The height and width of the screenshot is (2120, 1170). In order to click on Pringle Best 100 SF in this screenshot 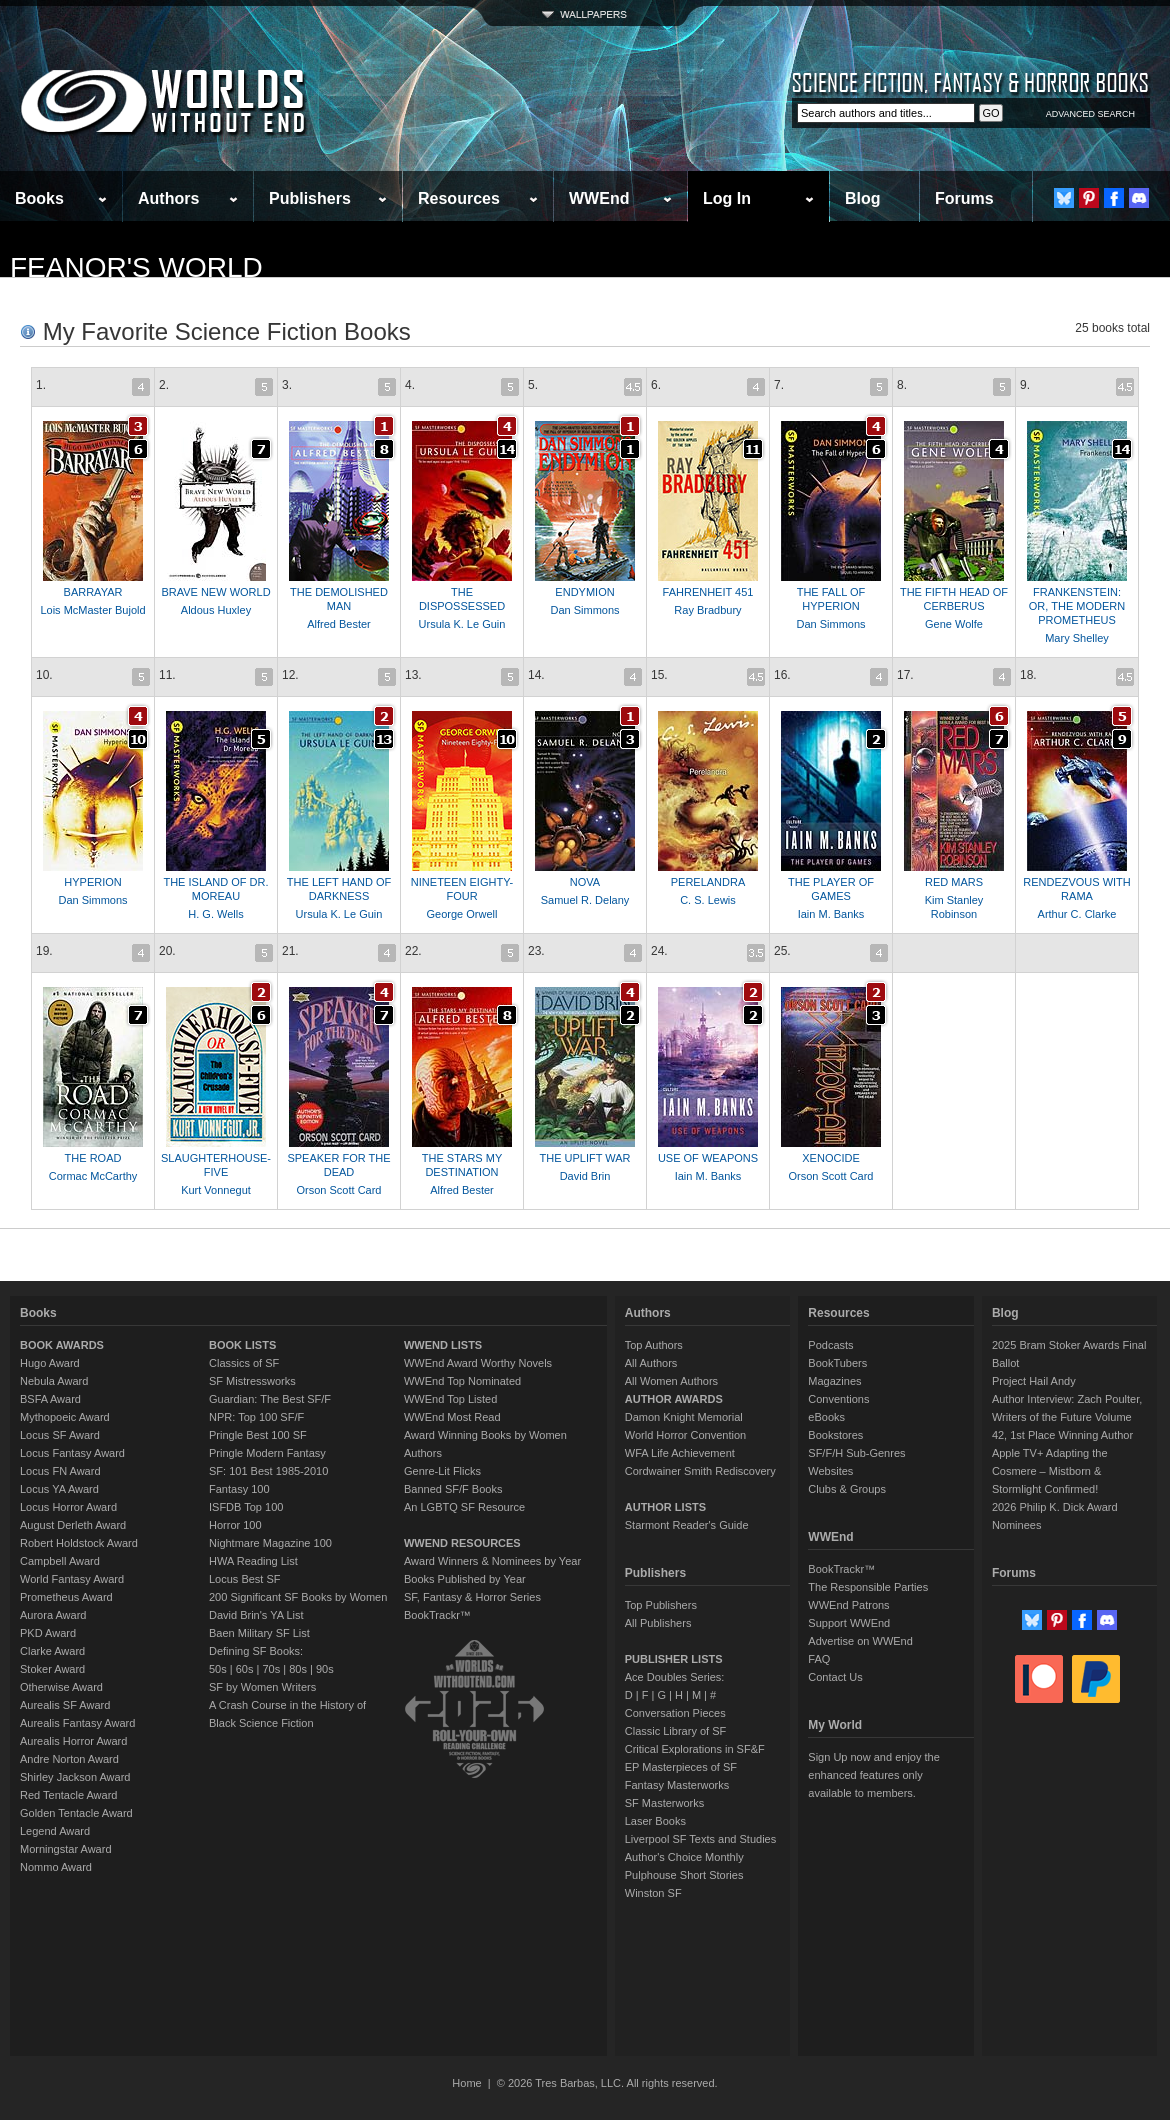, I will do `click(258, 1435)`.